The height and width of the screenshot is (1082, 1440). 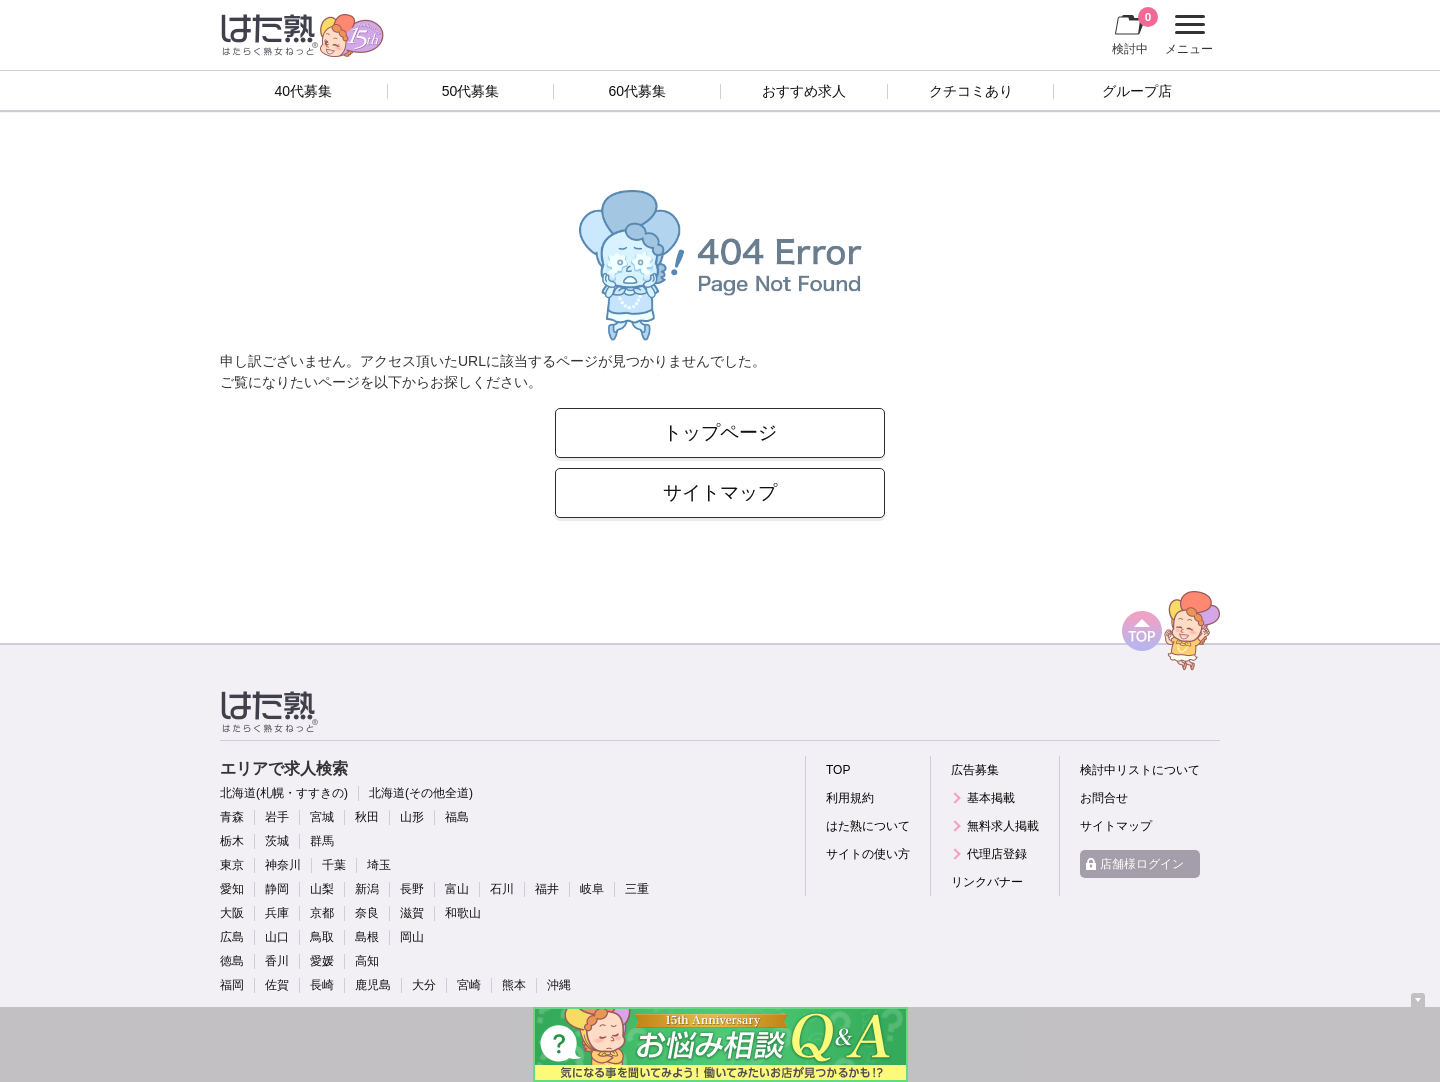 What do you see at coordinates (373, 985) in the screenshot?
I see `鹿児島` at bounding box center [373, 985].